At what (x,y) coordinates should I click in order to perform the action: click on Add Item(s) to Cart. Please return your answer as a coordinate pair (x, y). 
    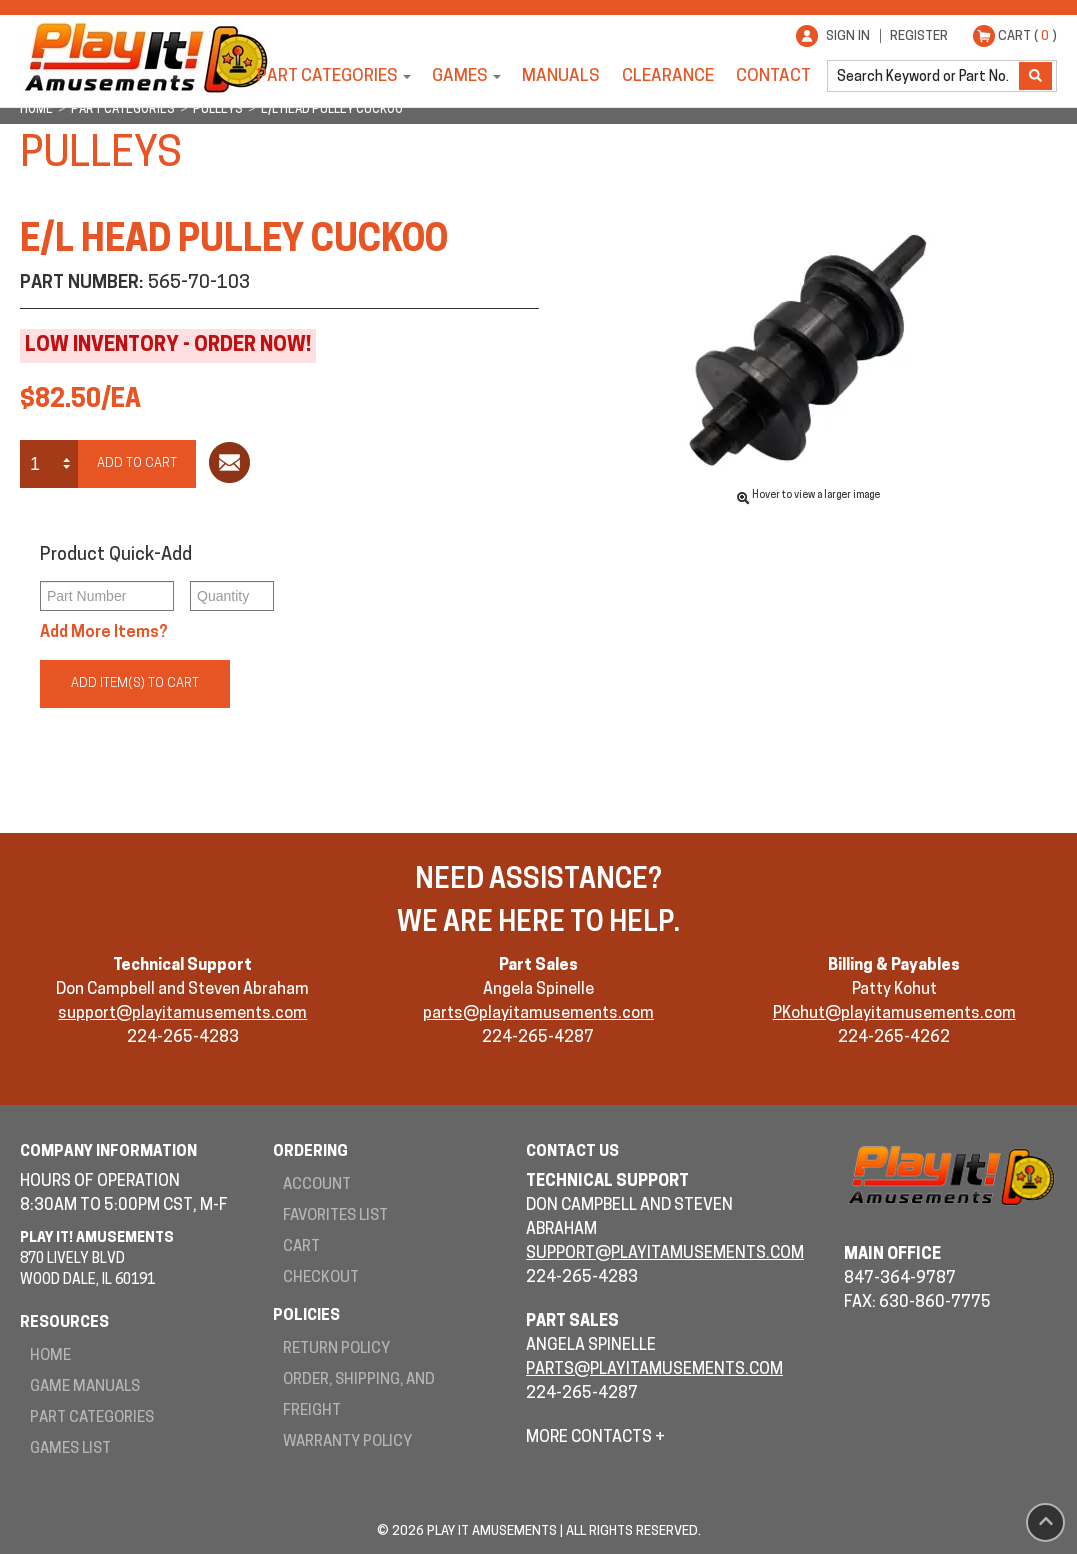
    Looking at the image, I should click on (135, 683).